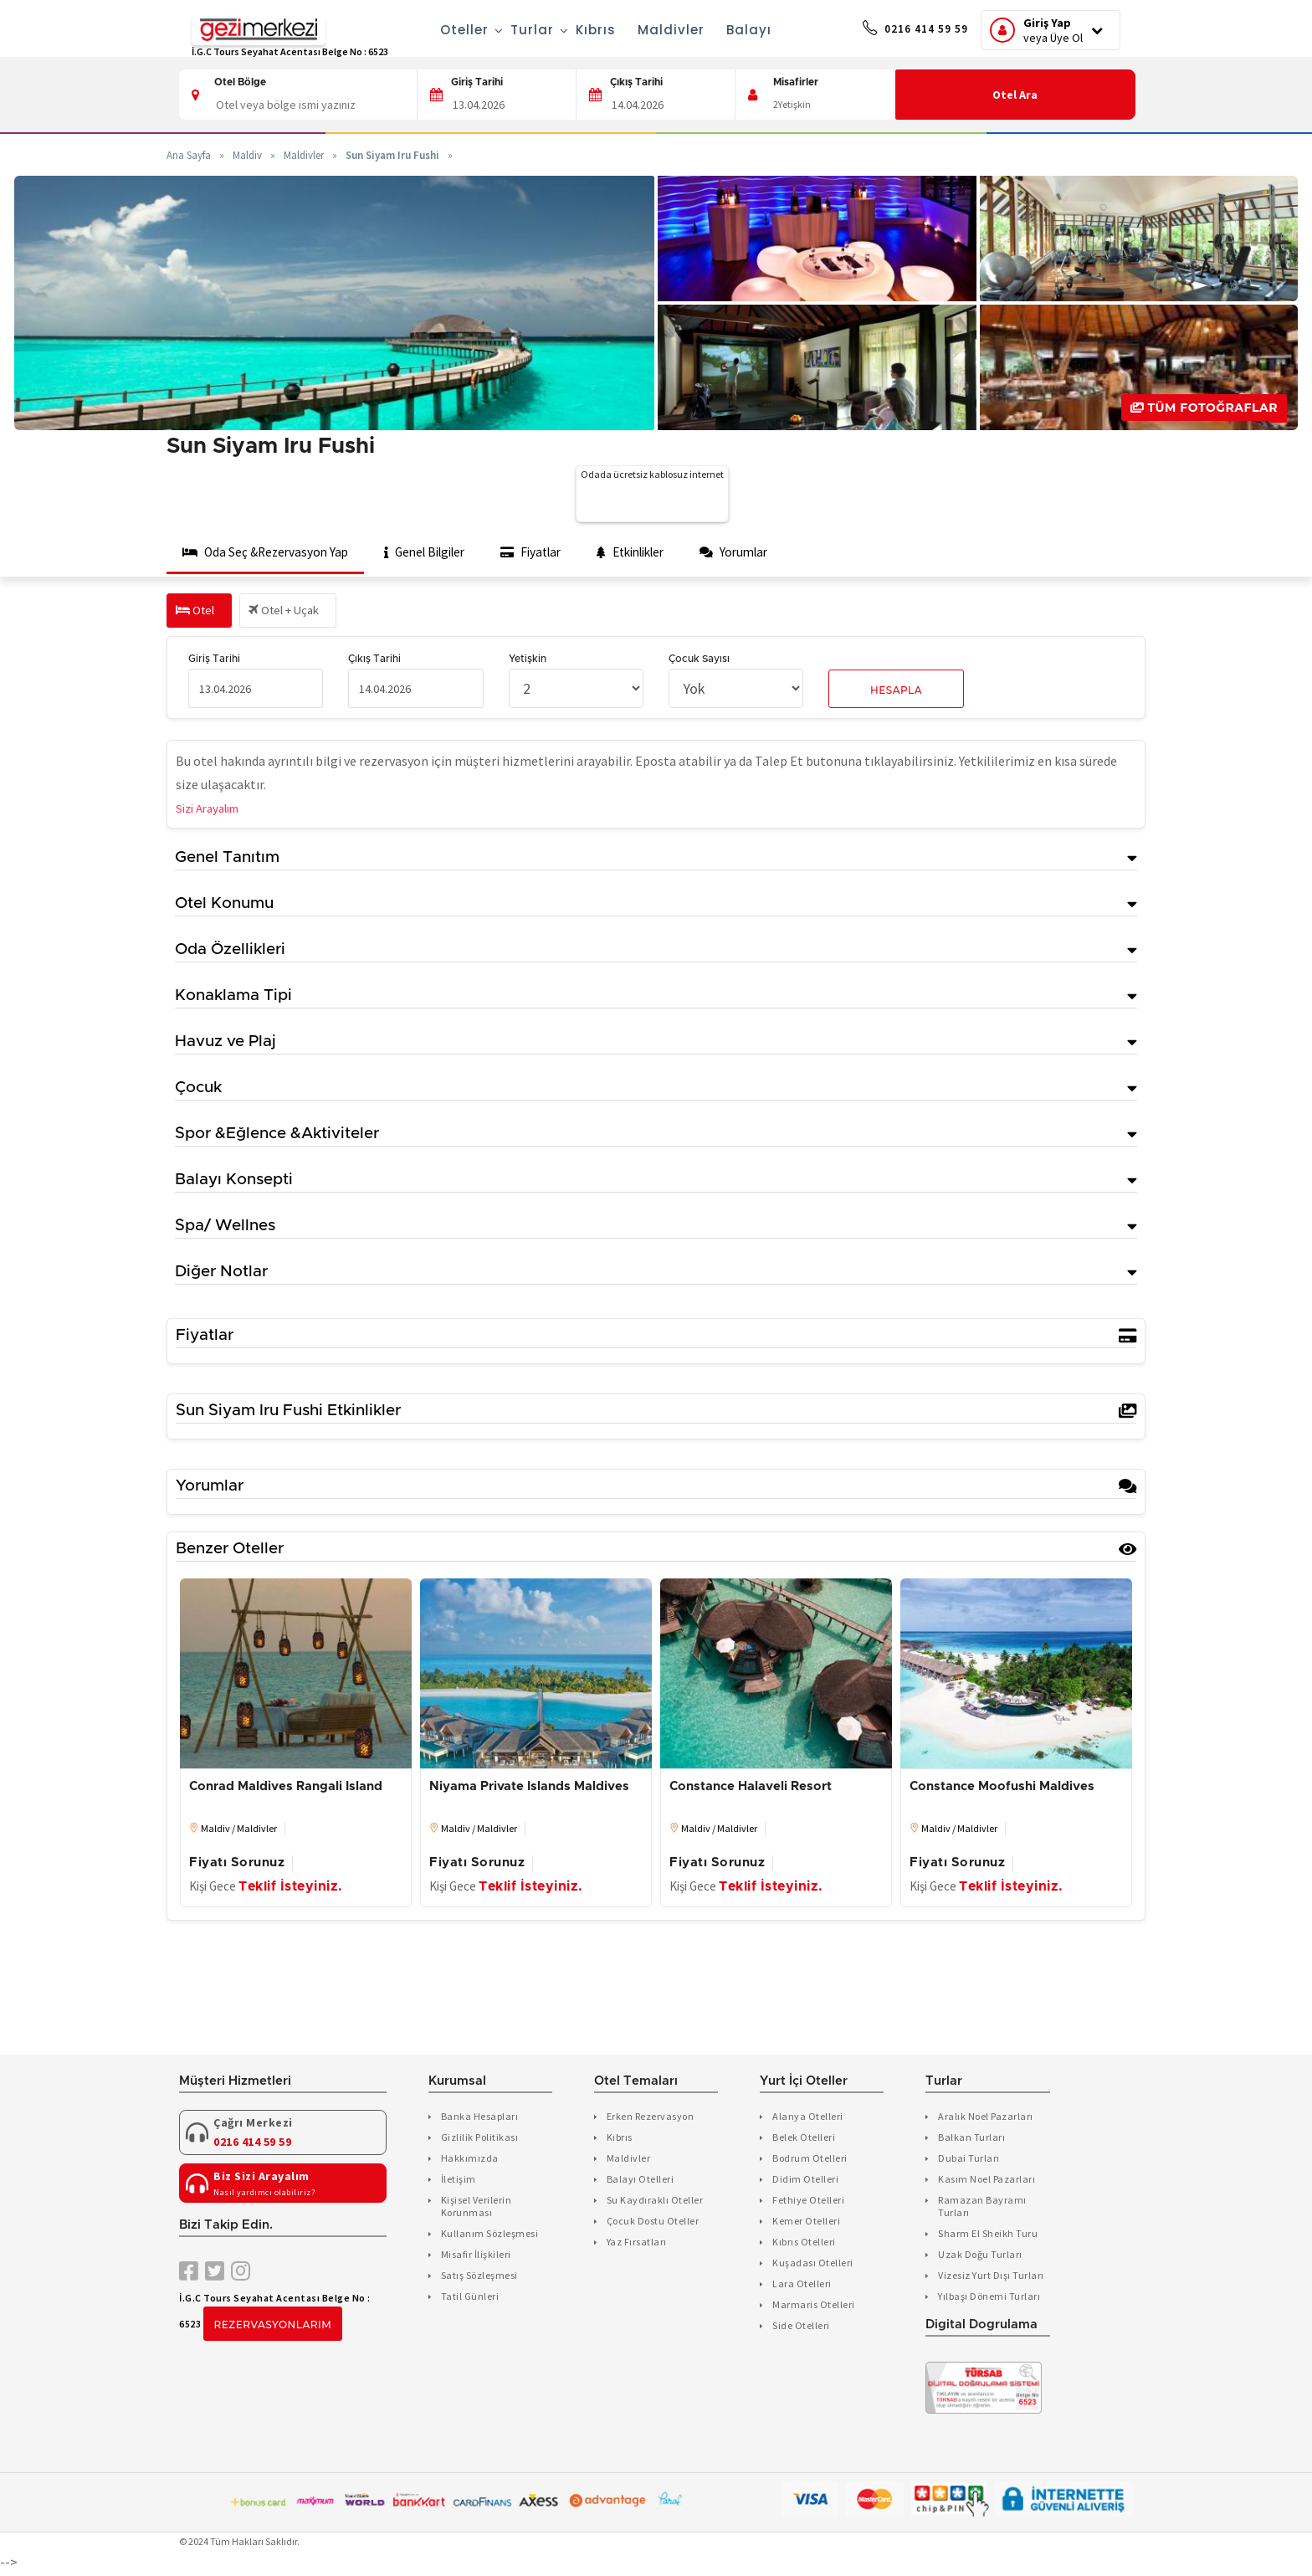 Image resolution: width=1312 pixels, height=2576 pixels. What do you see at coordinates (803, 2138) in the screenshot?
I see `Belek Otelleri` at bounding box center [803, 2138].